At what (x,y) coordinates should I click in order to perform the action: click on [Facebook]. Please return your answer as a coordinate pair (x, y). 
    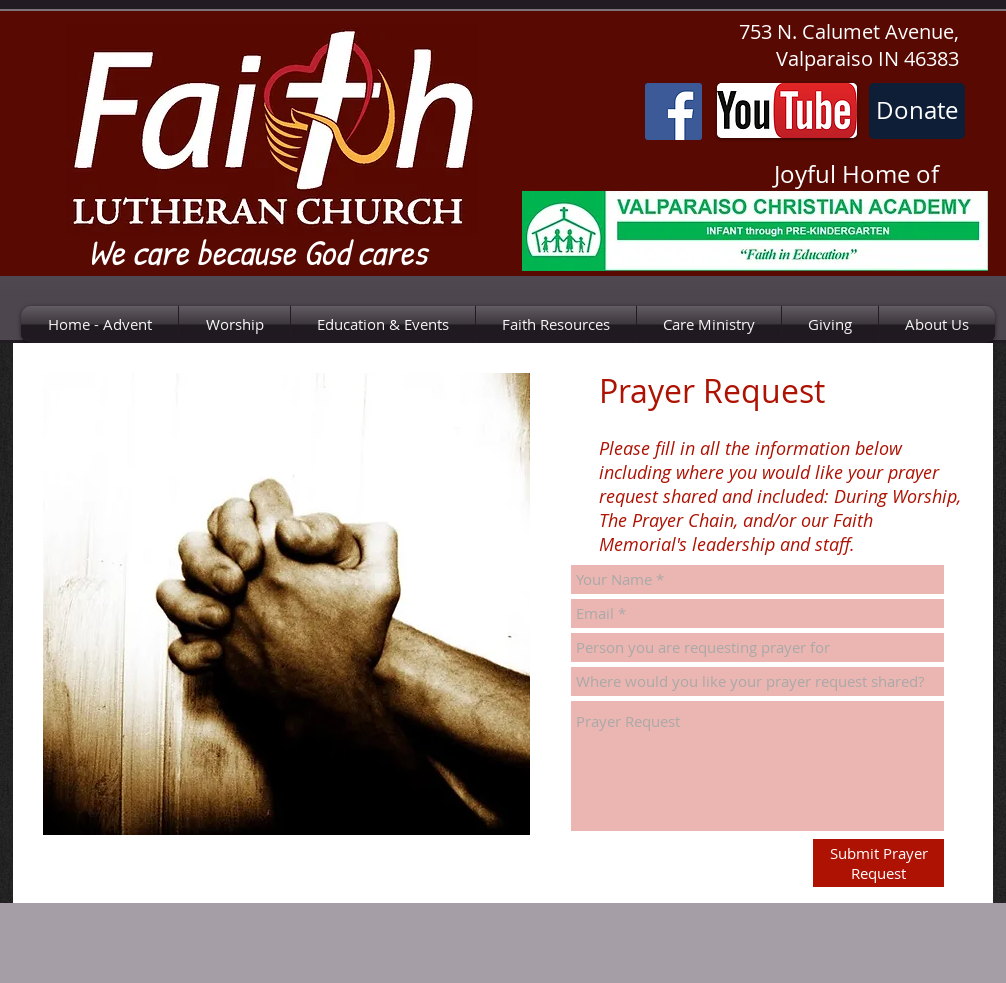
    Looking at the image, I should click on (673, 111).